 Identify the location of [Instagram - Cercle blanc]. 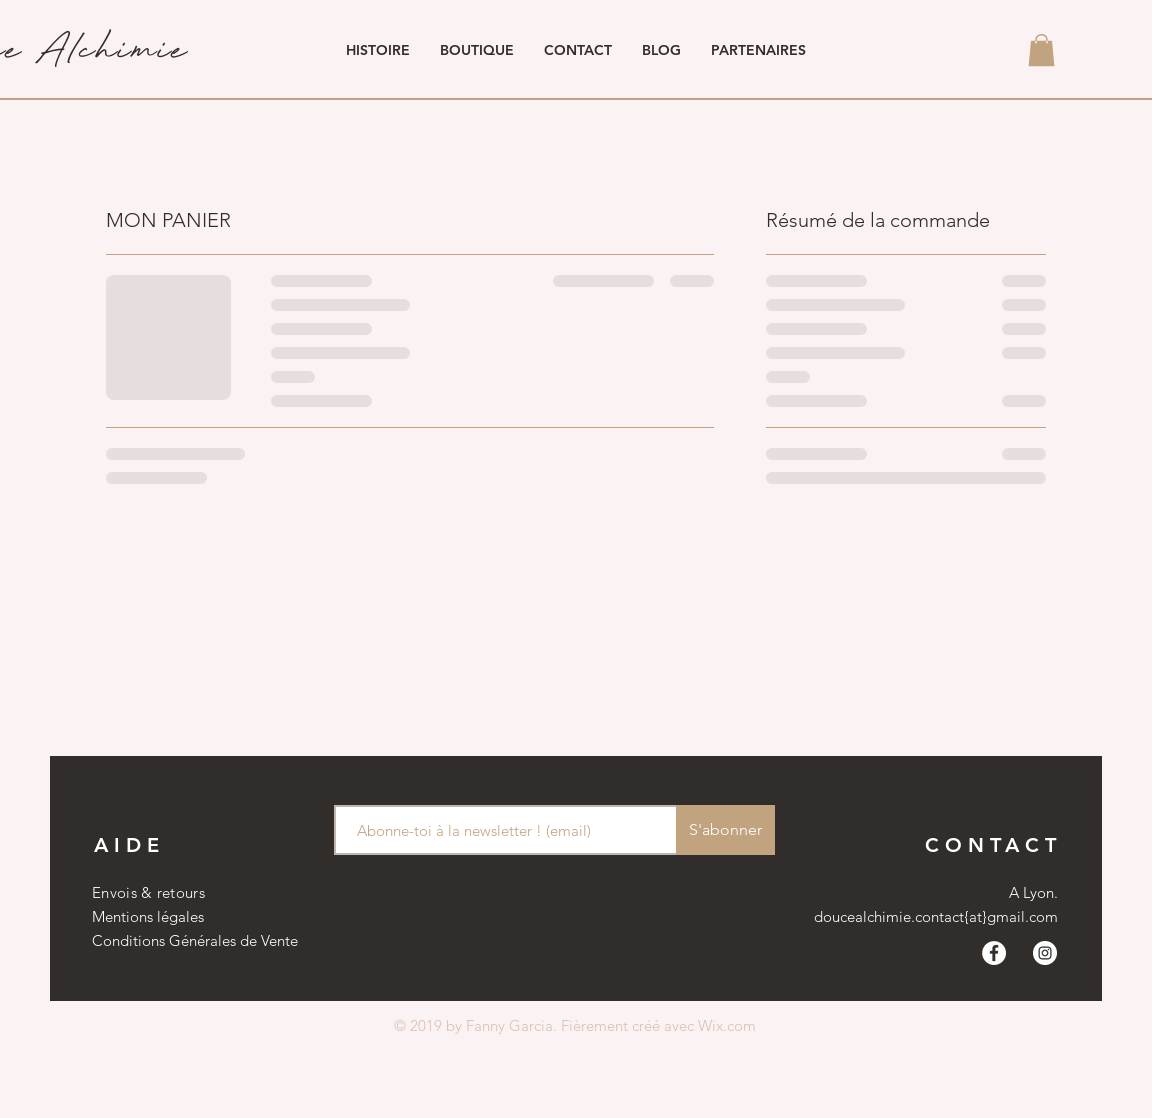
(1045, 953).